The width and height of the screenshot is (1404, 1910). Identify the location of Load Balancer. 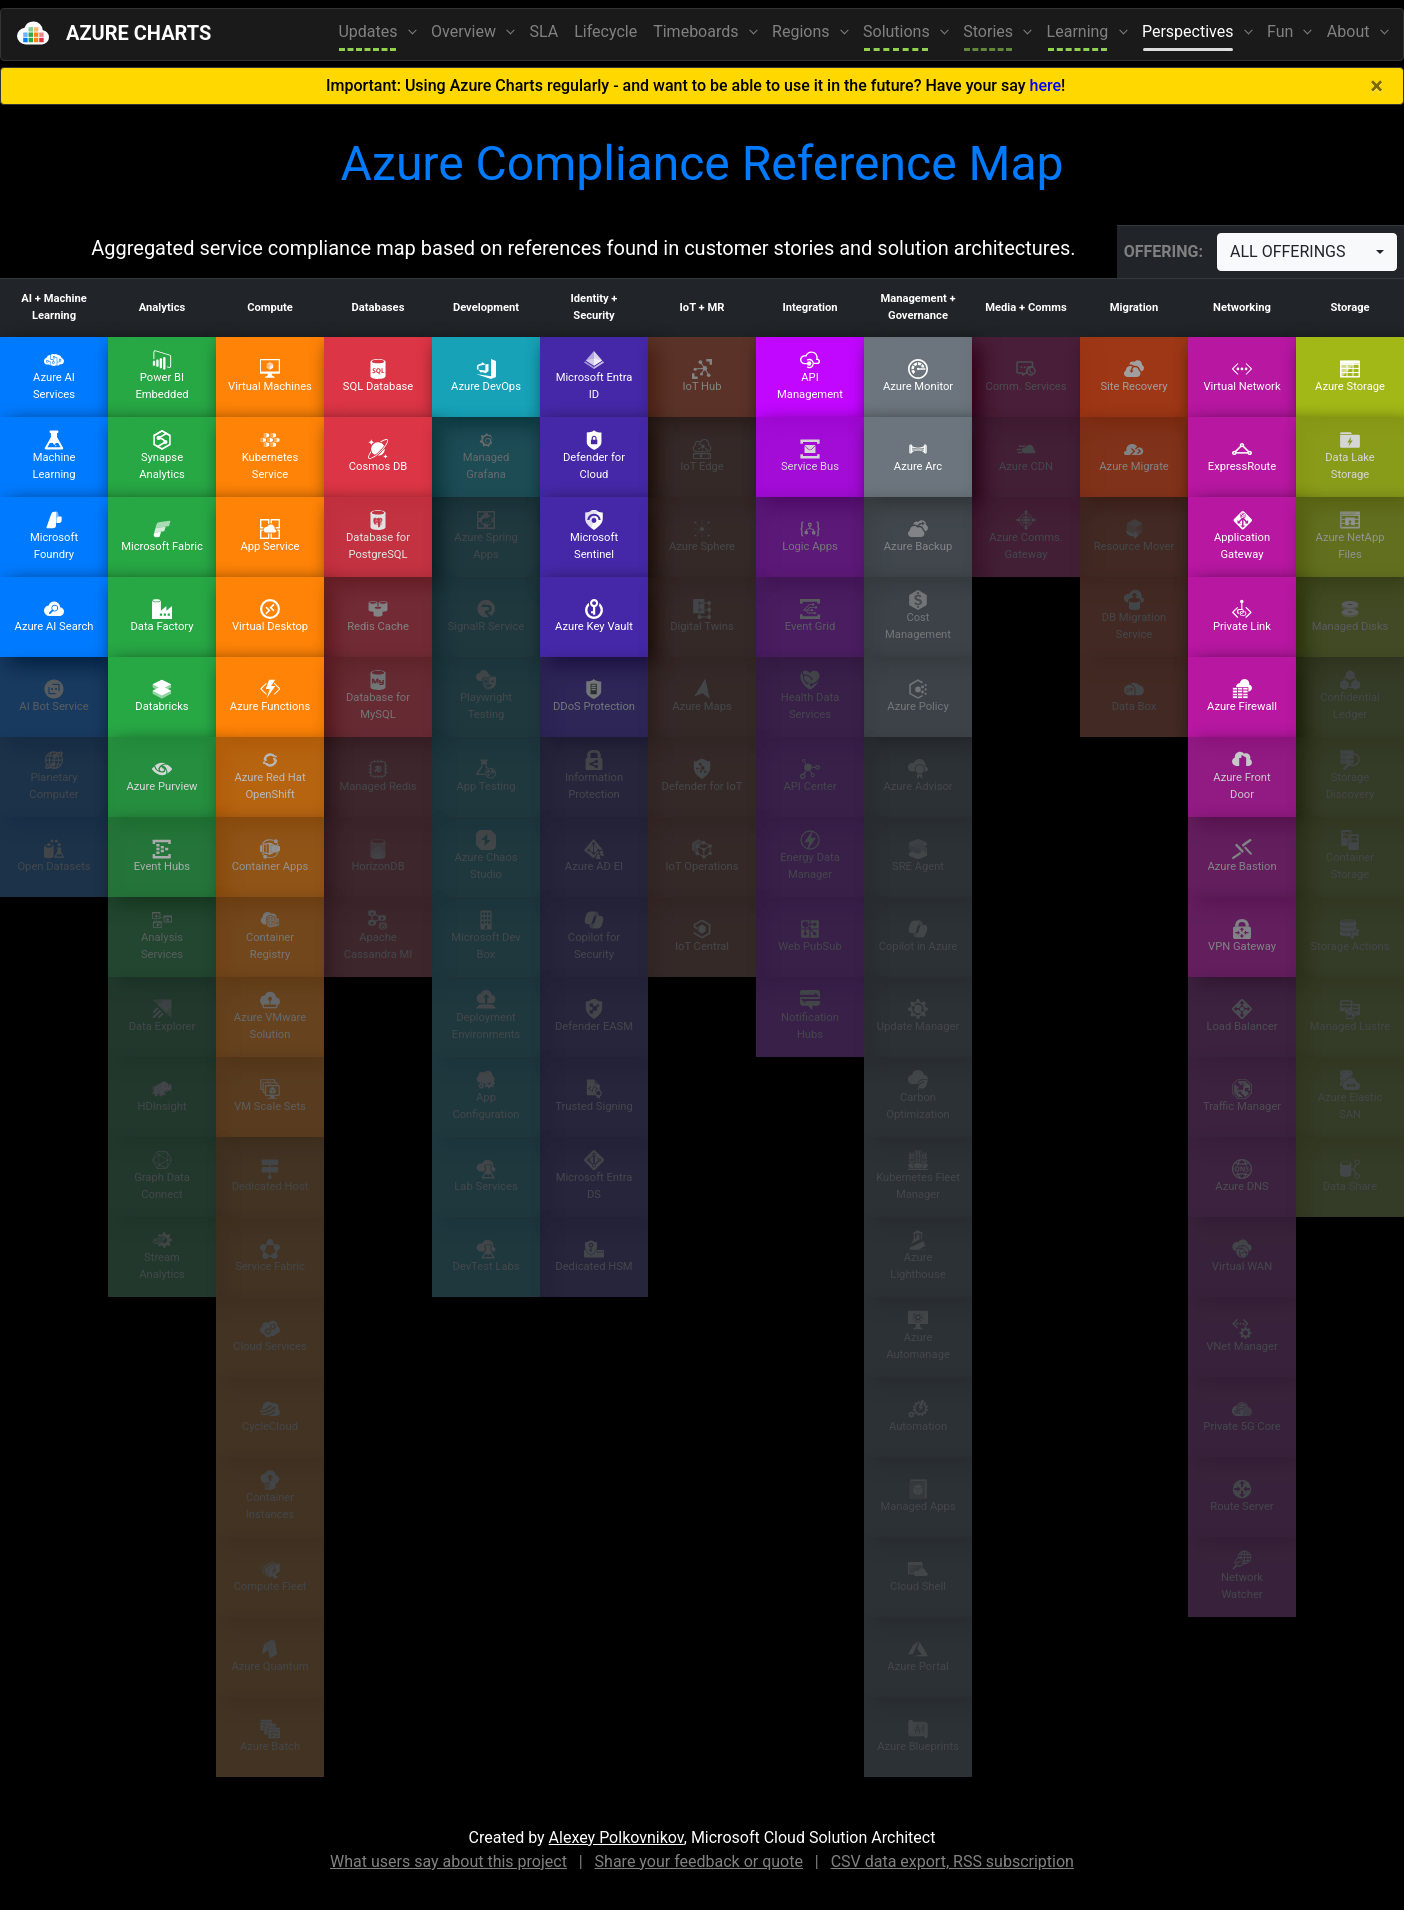
(1241, 1016).